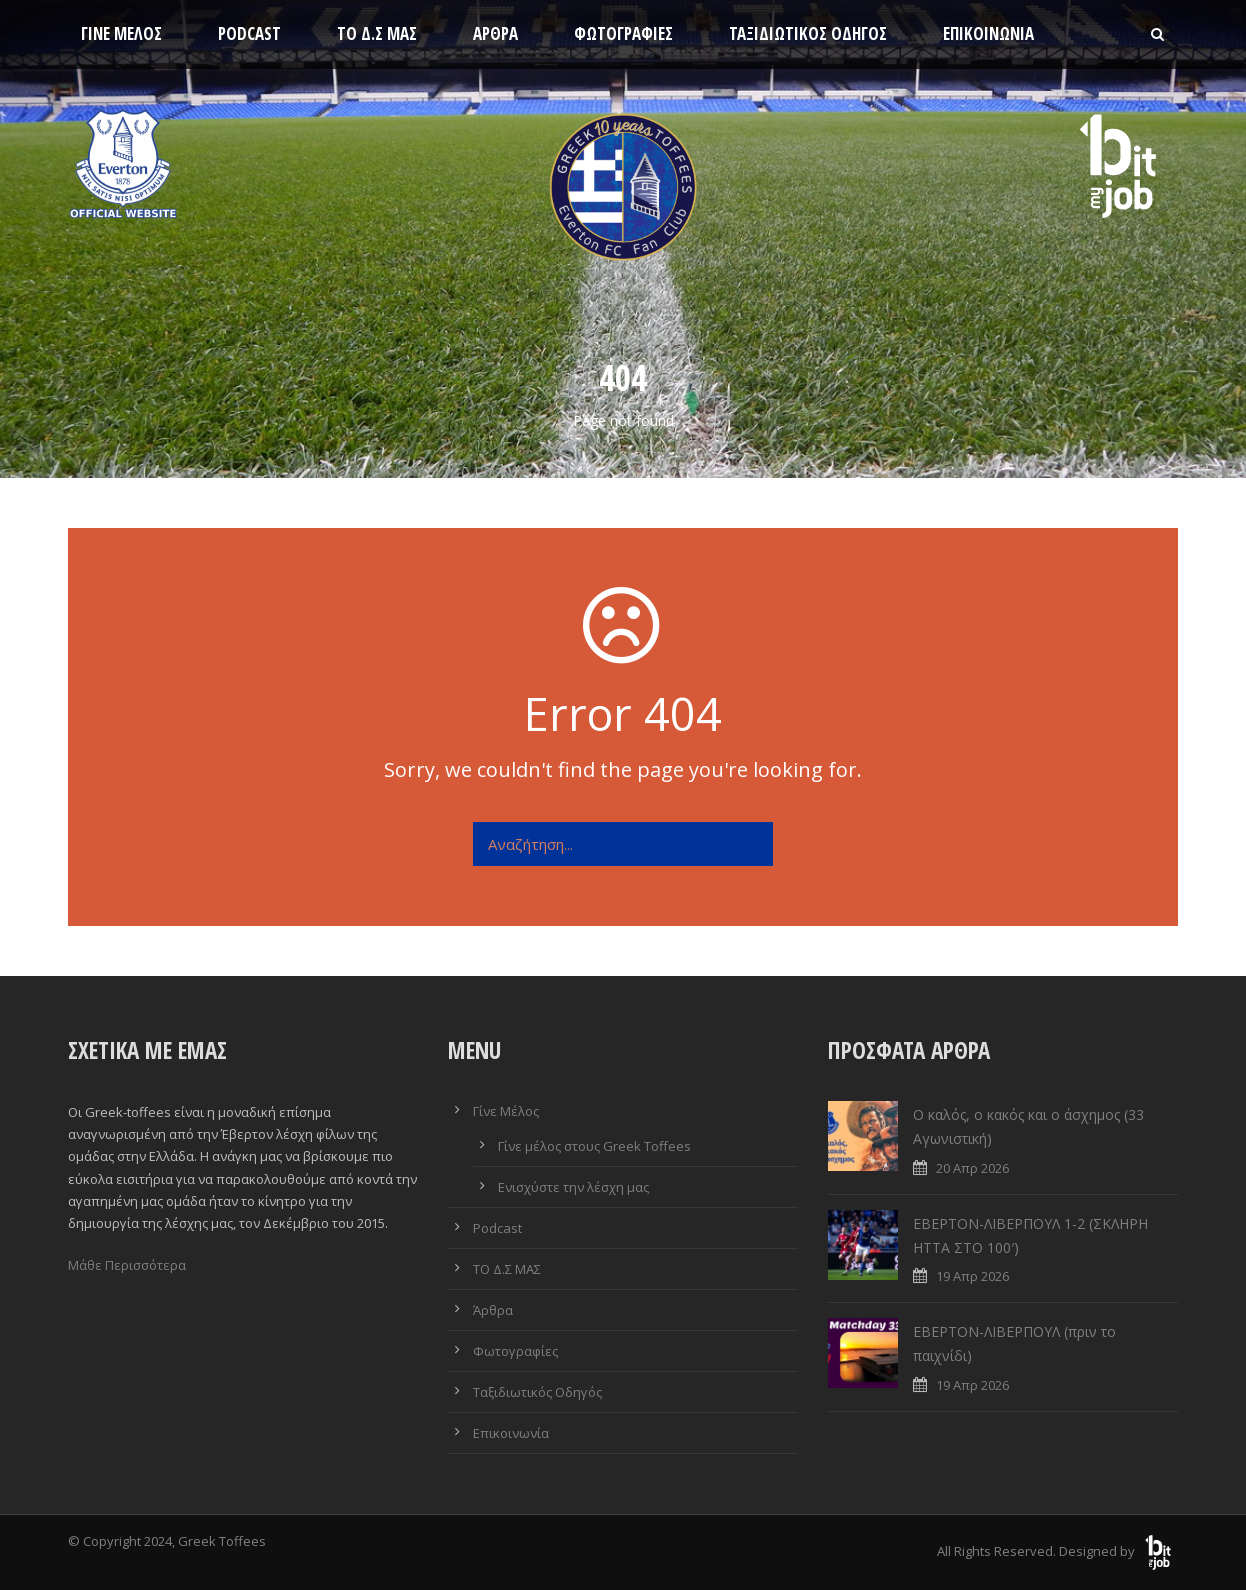 The image size is (1246, 1590). What do you see at coordinates (121, 33) in the screenshot?
I see `Γίνε Μέλος` at bounding box center [121, 33].